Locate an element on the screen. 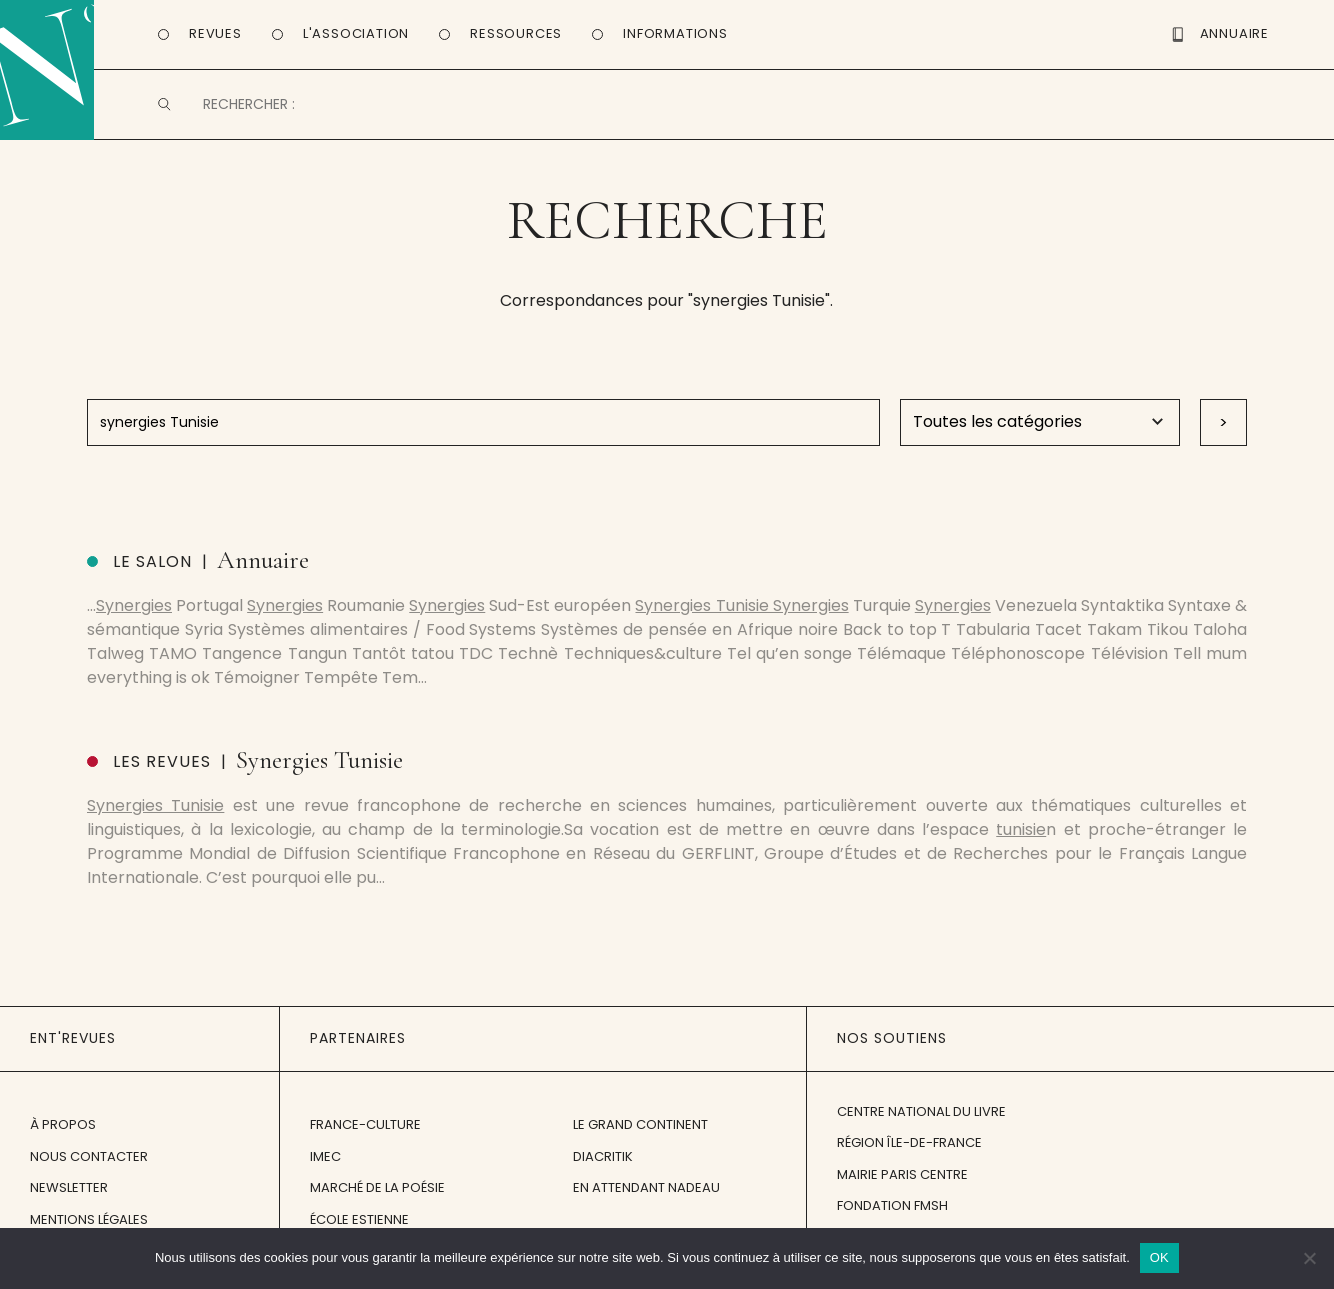 This screenshot has height=1289, width=1334. En attendant Nadeau is located at coordinates (646, 1187).